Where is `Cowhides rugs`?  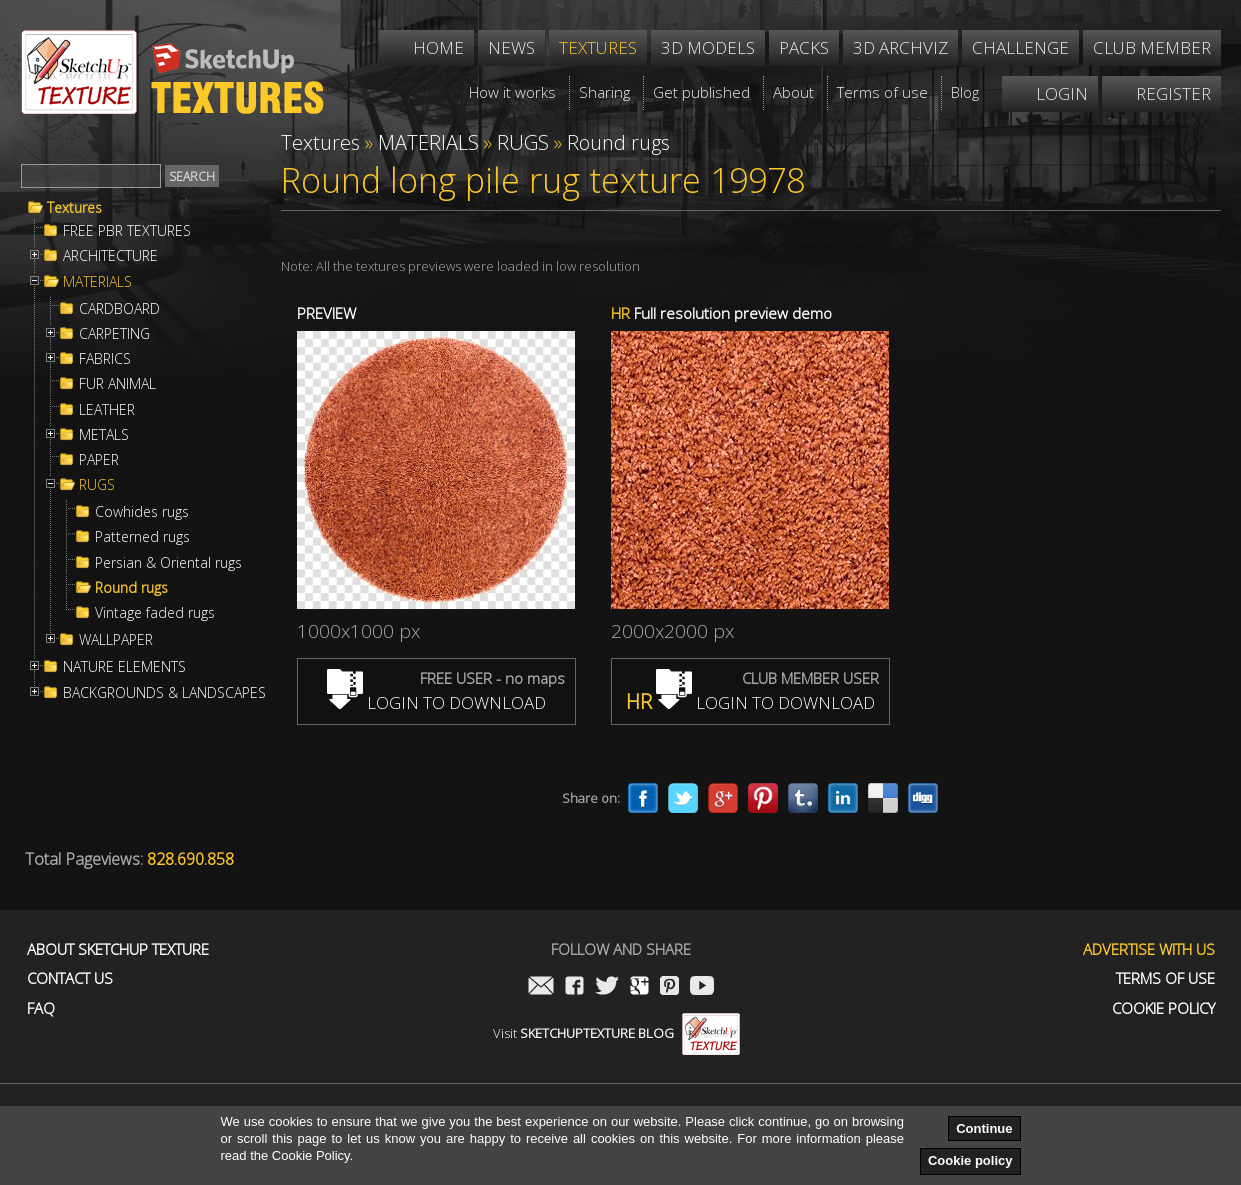
Cowhides rugs is located at coordinates (142, 512).